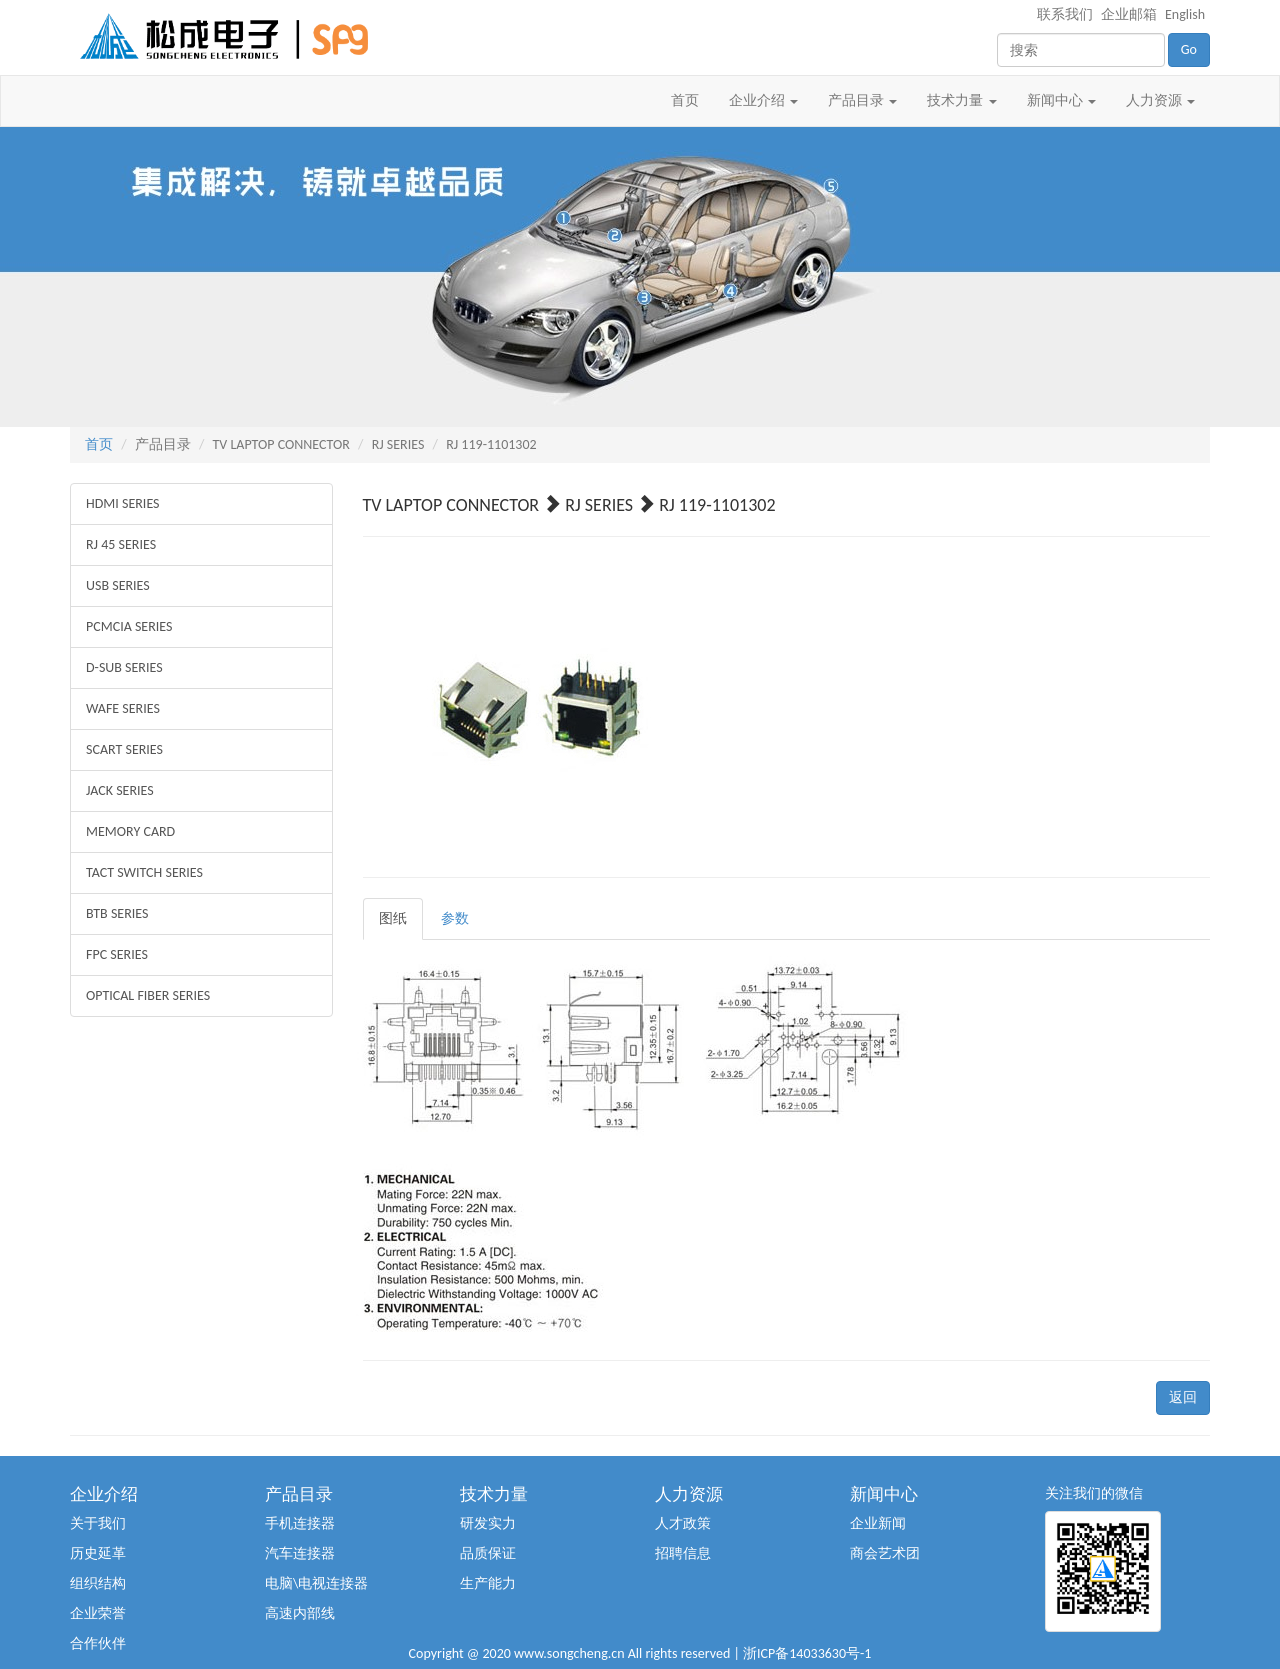 Image resolution: width=1280 pixels, height=1669 pixels. Describe the element at coordinates (300, 1613) in the screenshot. I see `高速内部线` at that location.